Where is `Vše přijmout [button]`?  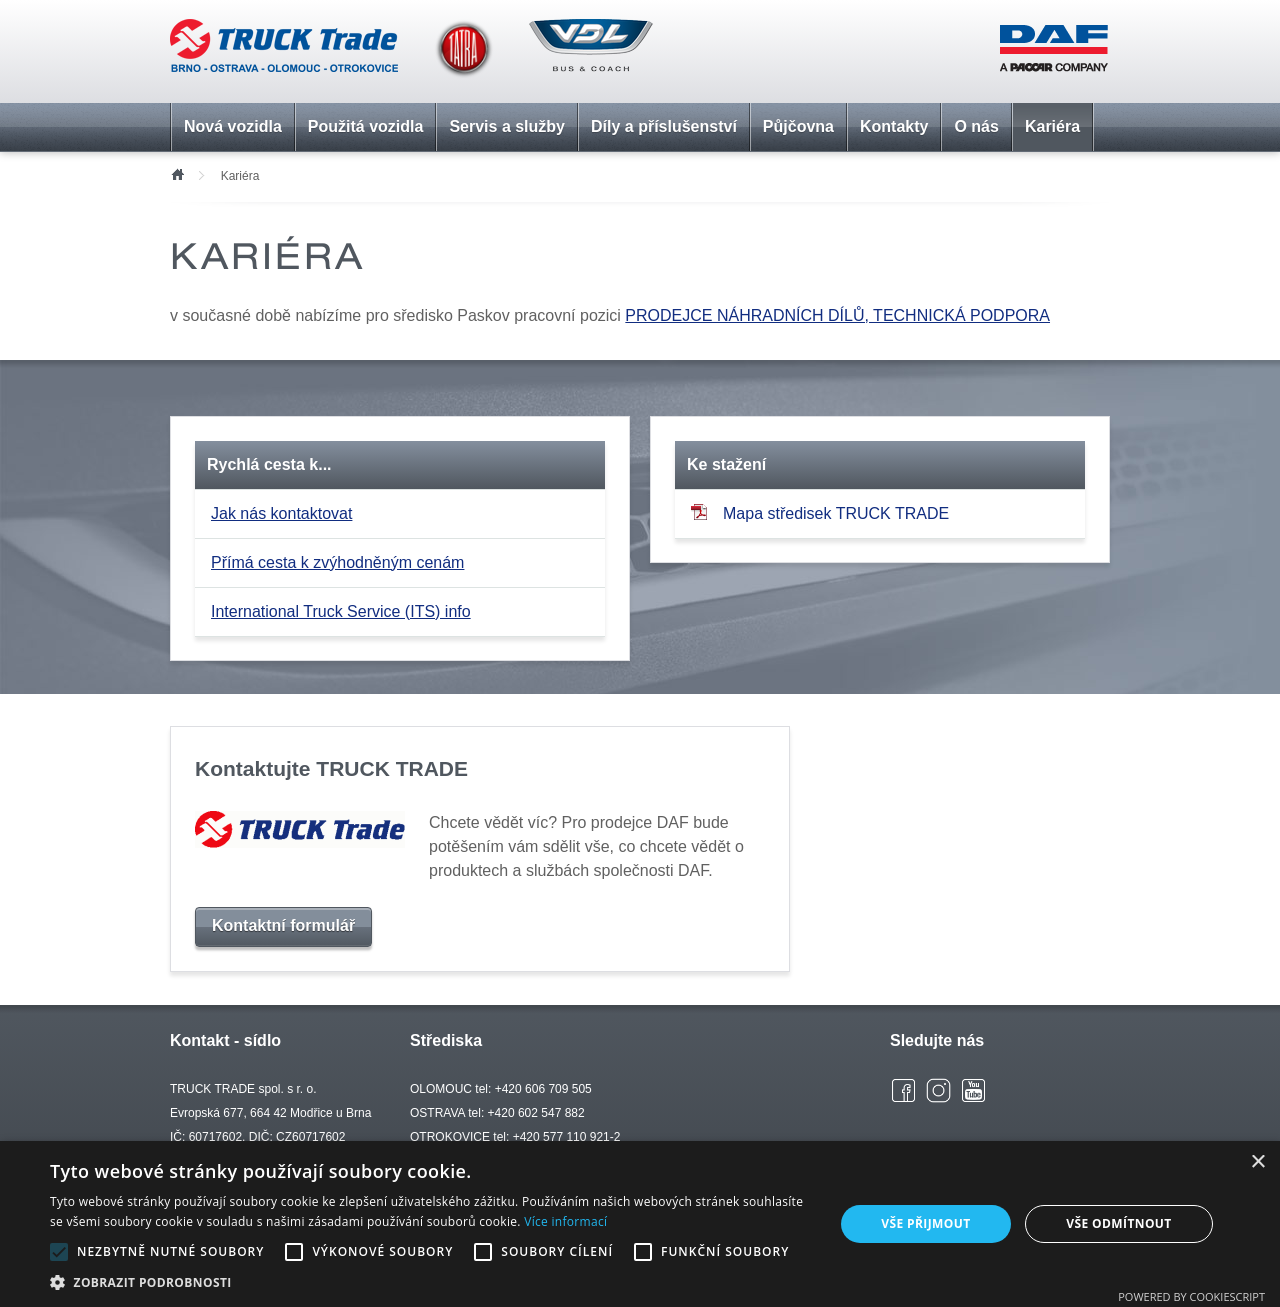 Vše přijmout [button] is located at coordinates (925, 1223).